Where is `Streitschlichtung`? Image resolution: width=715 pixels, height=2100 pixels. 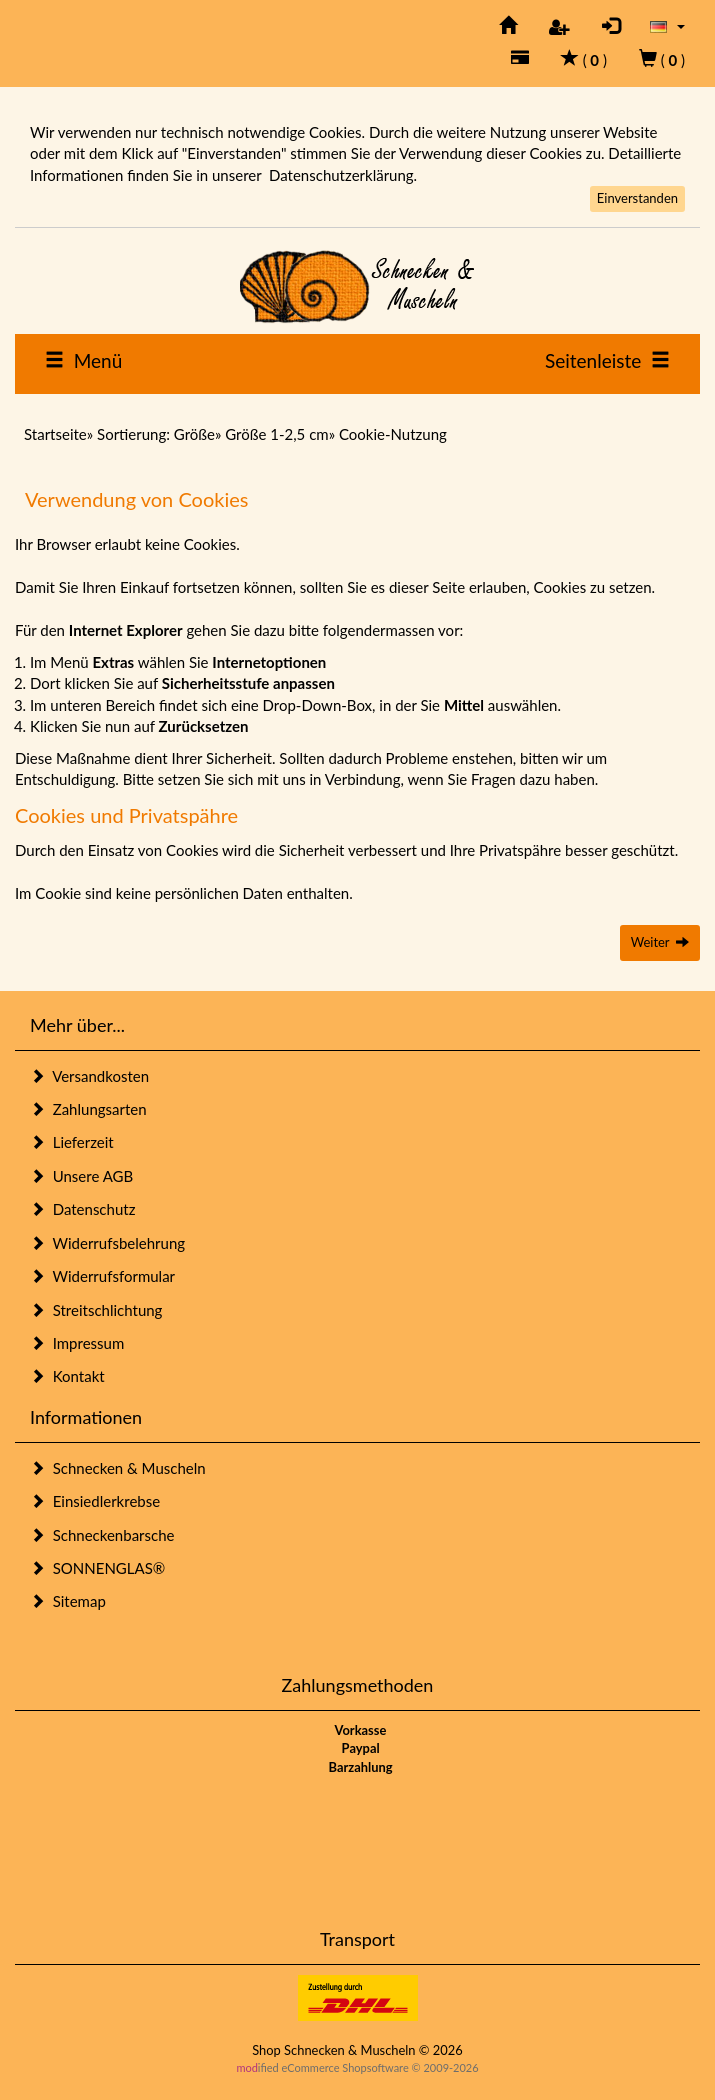
Streitschlichtung is located at coordinates (96, 1310).